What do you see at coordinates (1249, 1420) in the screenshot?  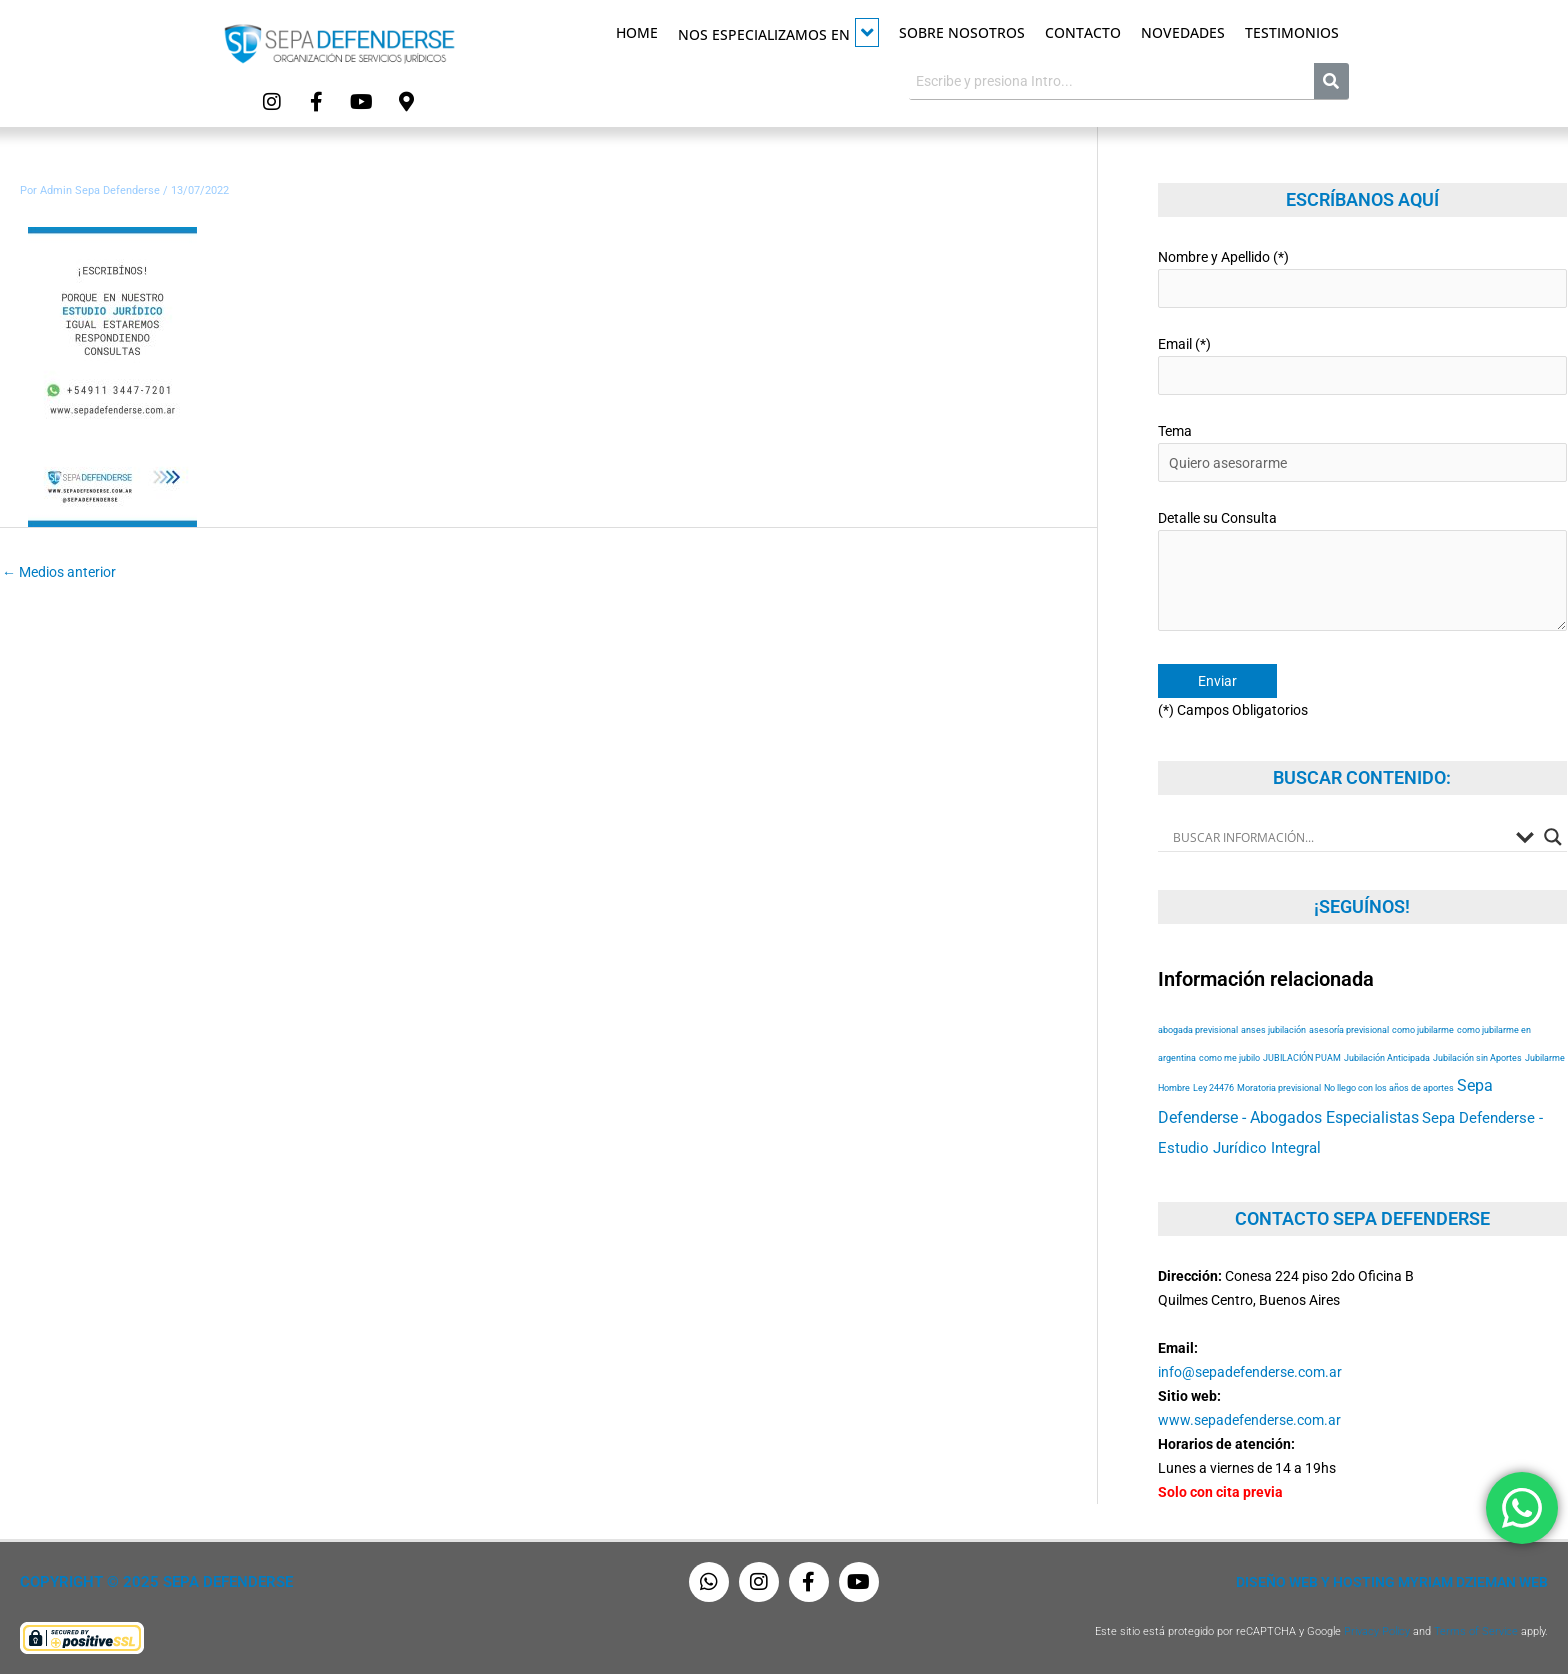 I see `www.sepadefenderse.com.ar` at bounding box center [1249, 1420].